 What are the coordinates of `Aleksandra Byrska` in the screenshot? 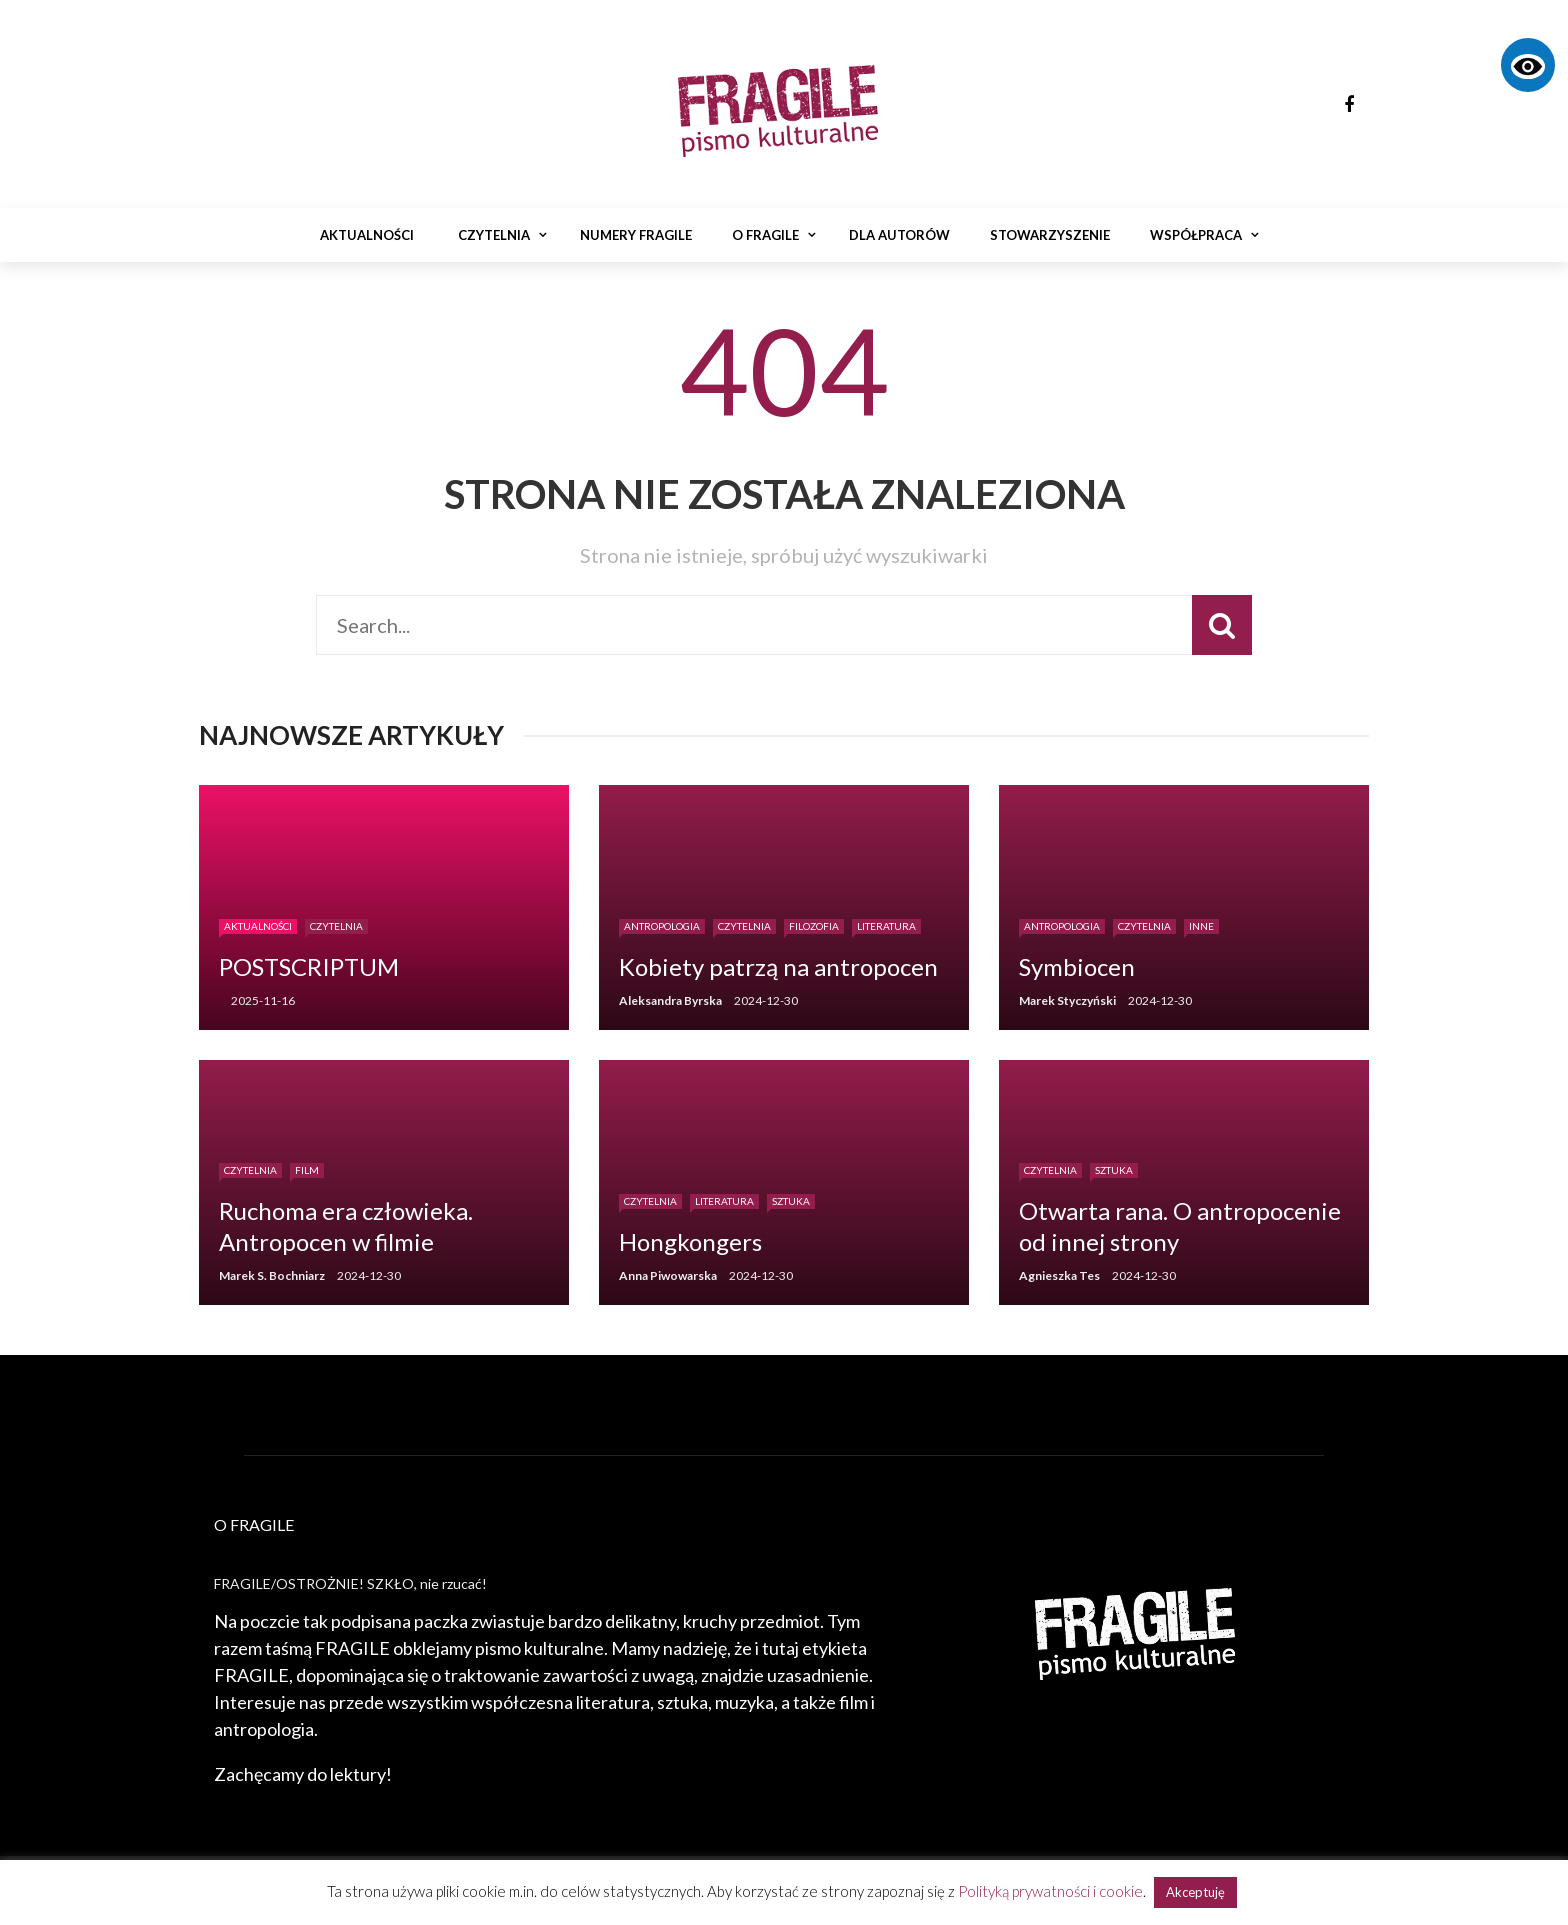 It's located at (670, 1000).